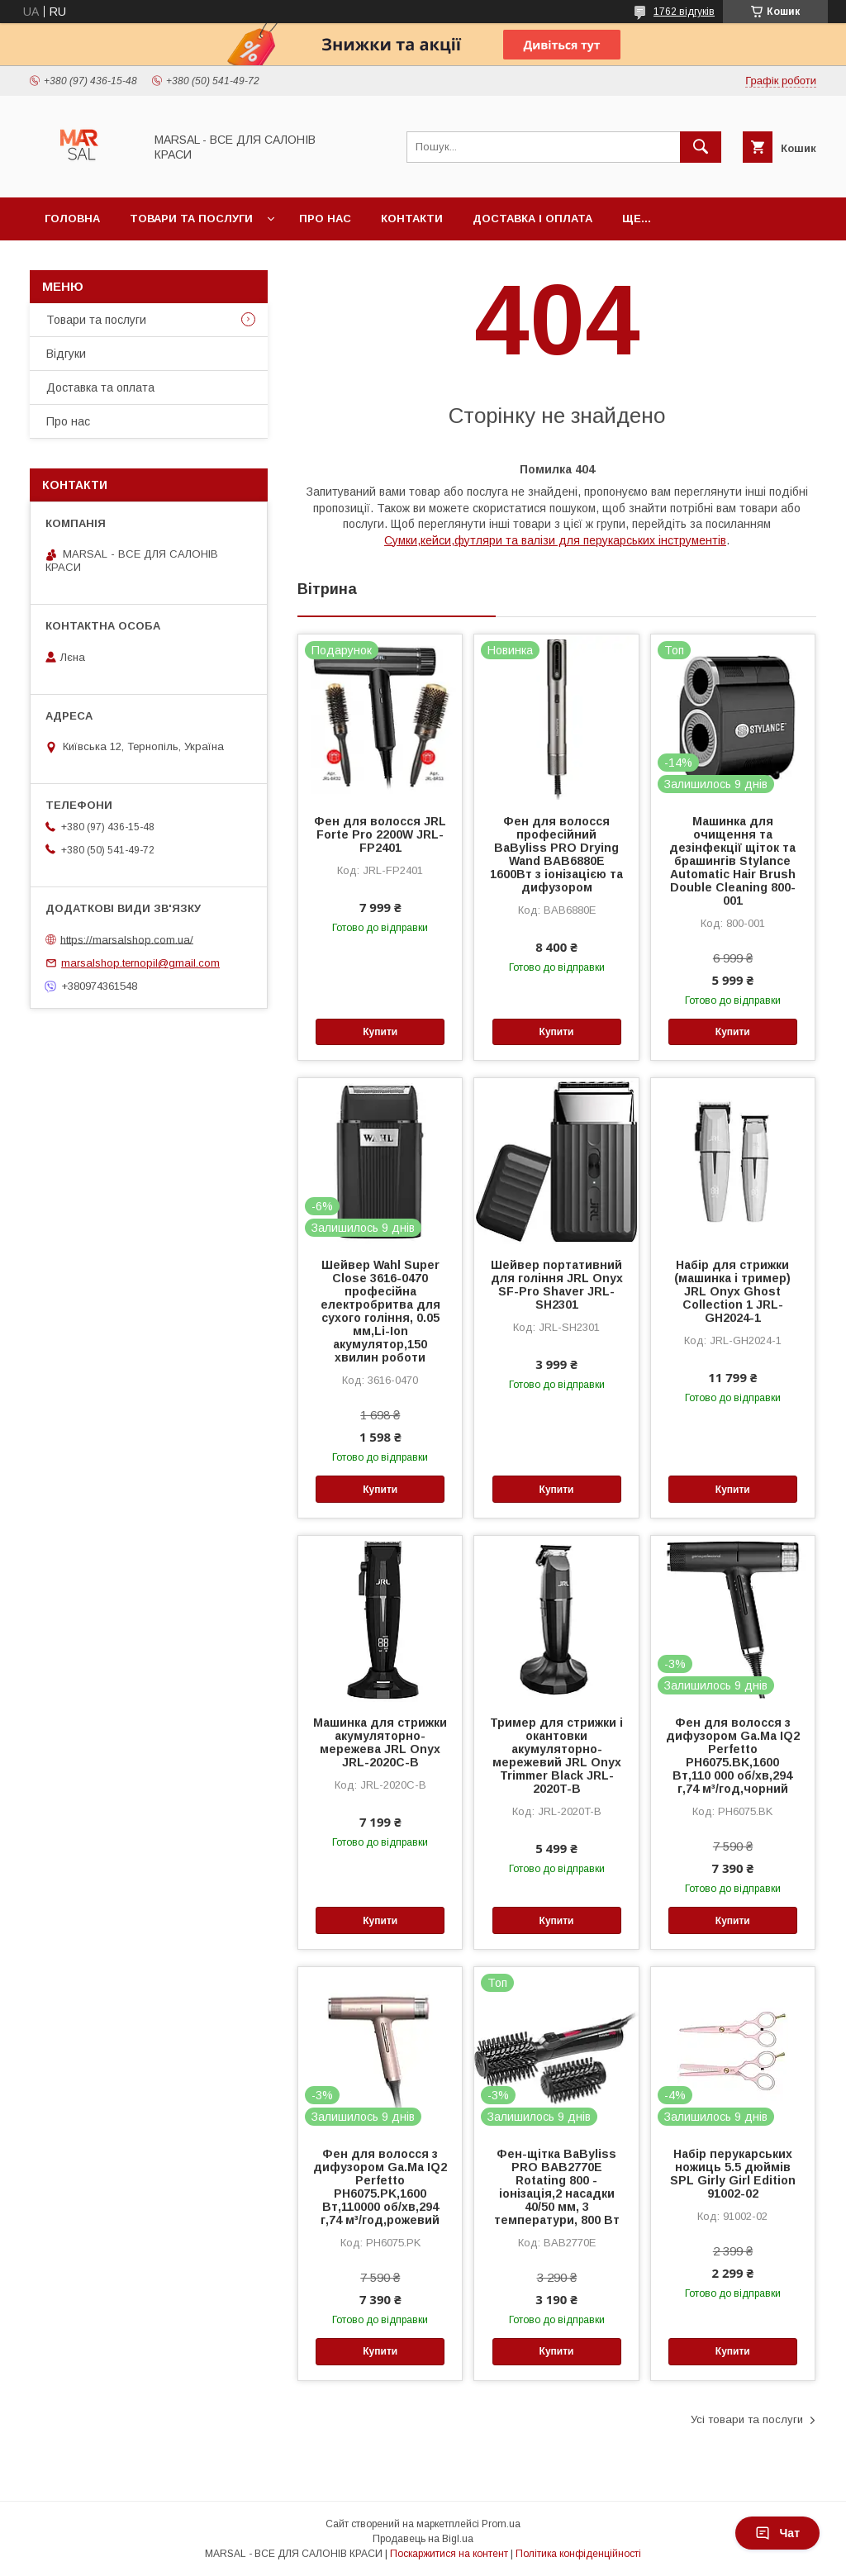 The width and height of the screenshot is (846, 2576). What do you see at coordinates (684, 11) in the screenshot?
I see `1762 відгуків` at bounding box center [684, 11].